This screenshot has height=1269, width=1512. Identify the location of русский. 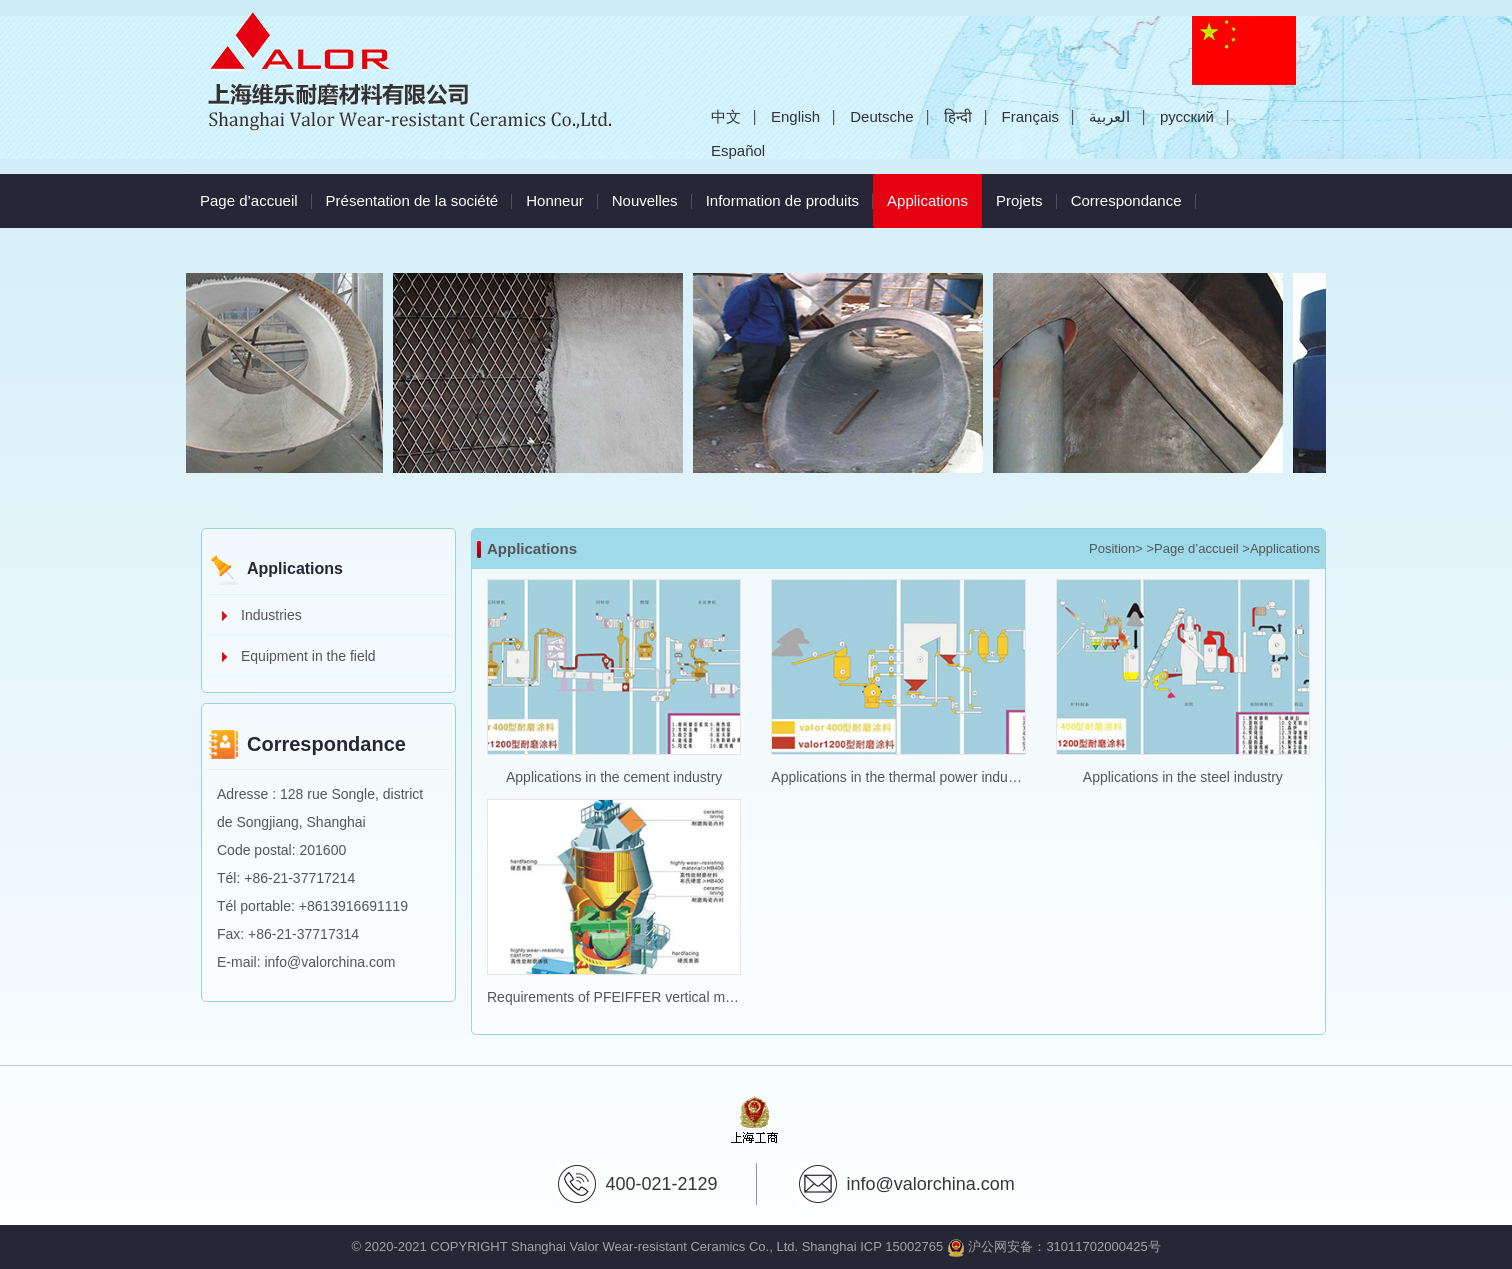
(1187, 116).